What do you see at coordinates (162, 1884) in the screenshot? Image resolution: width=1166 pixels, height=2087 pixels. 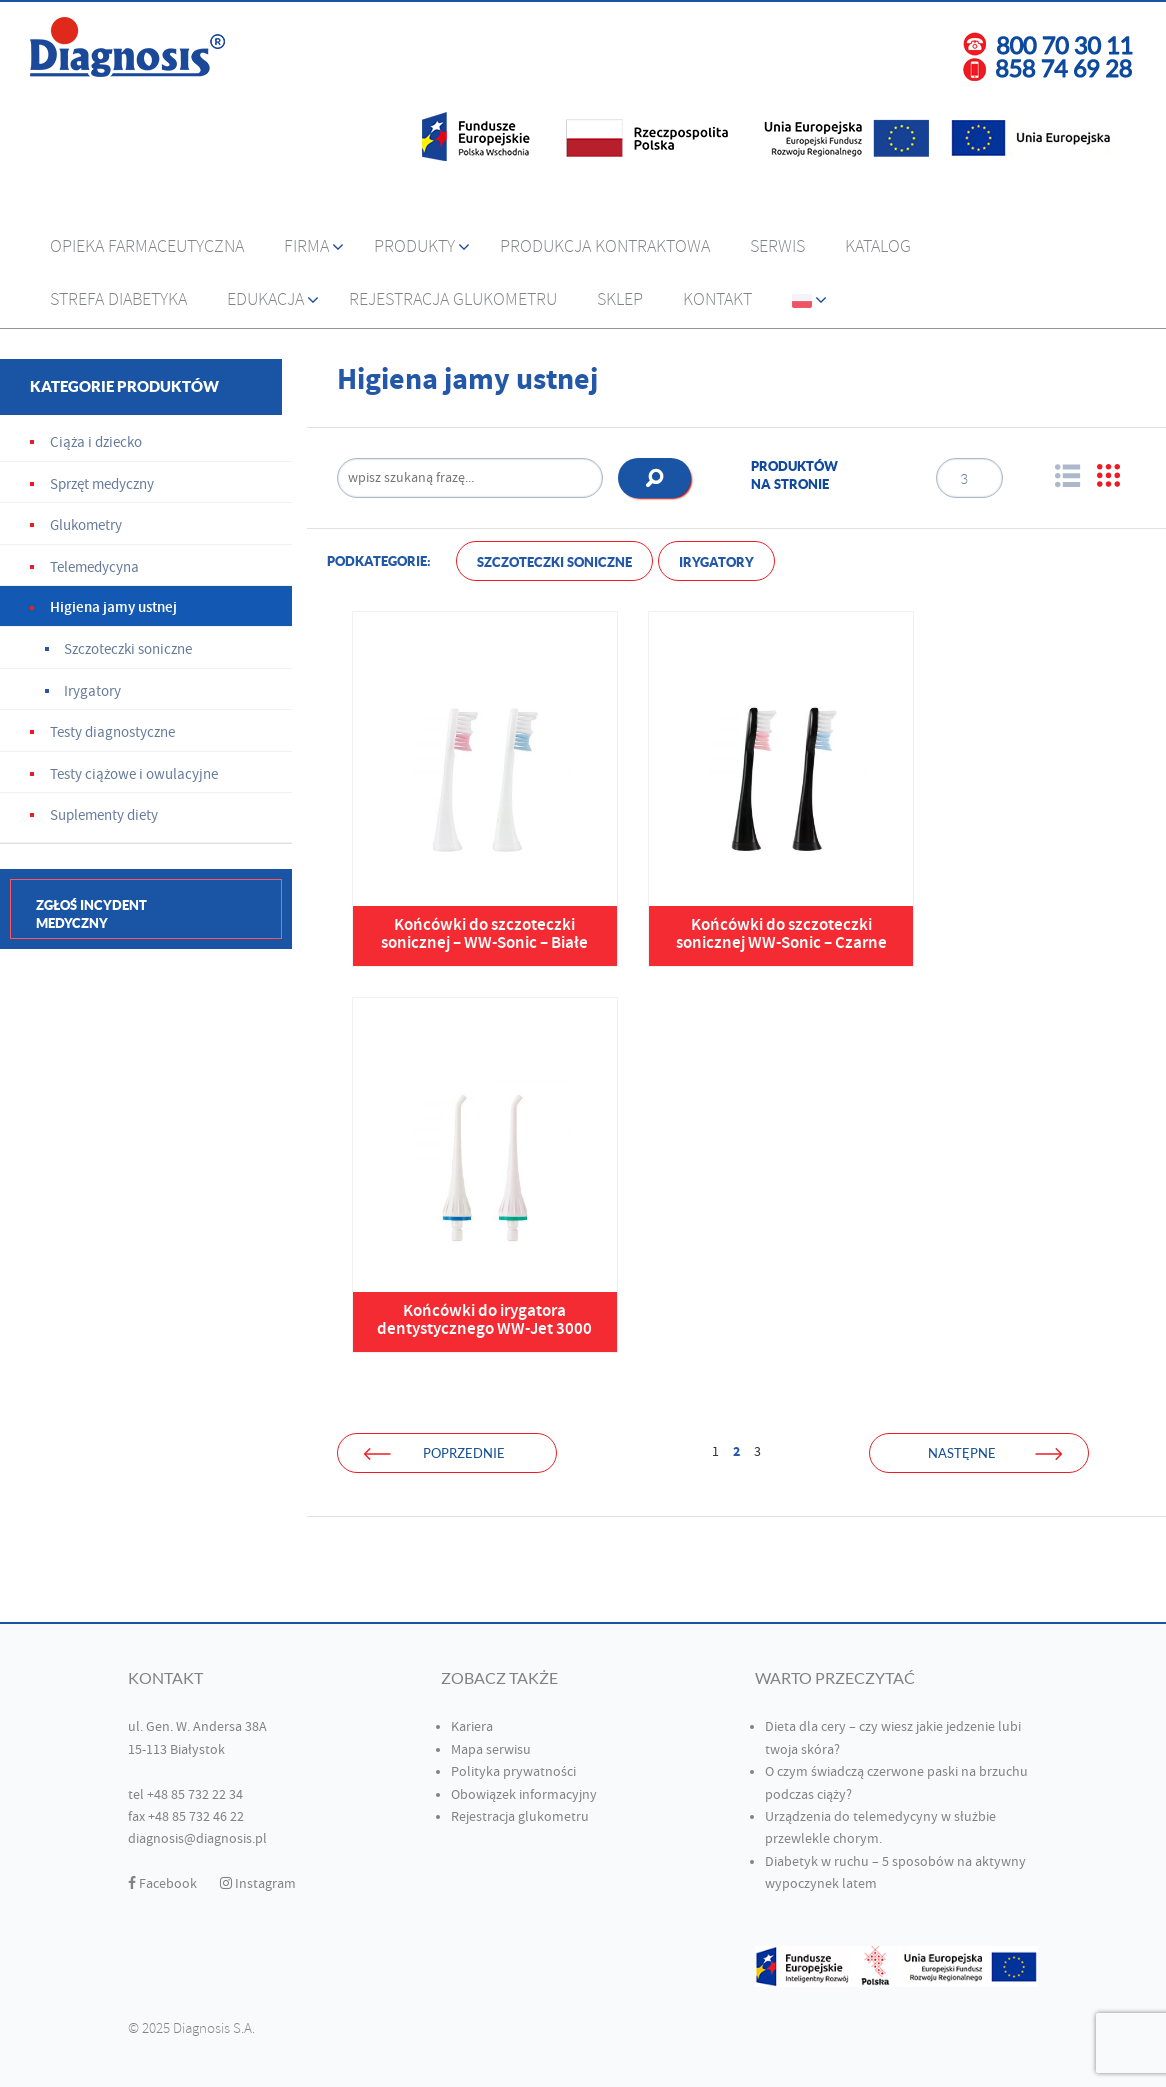 I see `Facebook` at bounding box center [162, 1884].